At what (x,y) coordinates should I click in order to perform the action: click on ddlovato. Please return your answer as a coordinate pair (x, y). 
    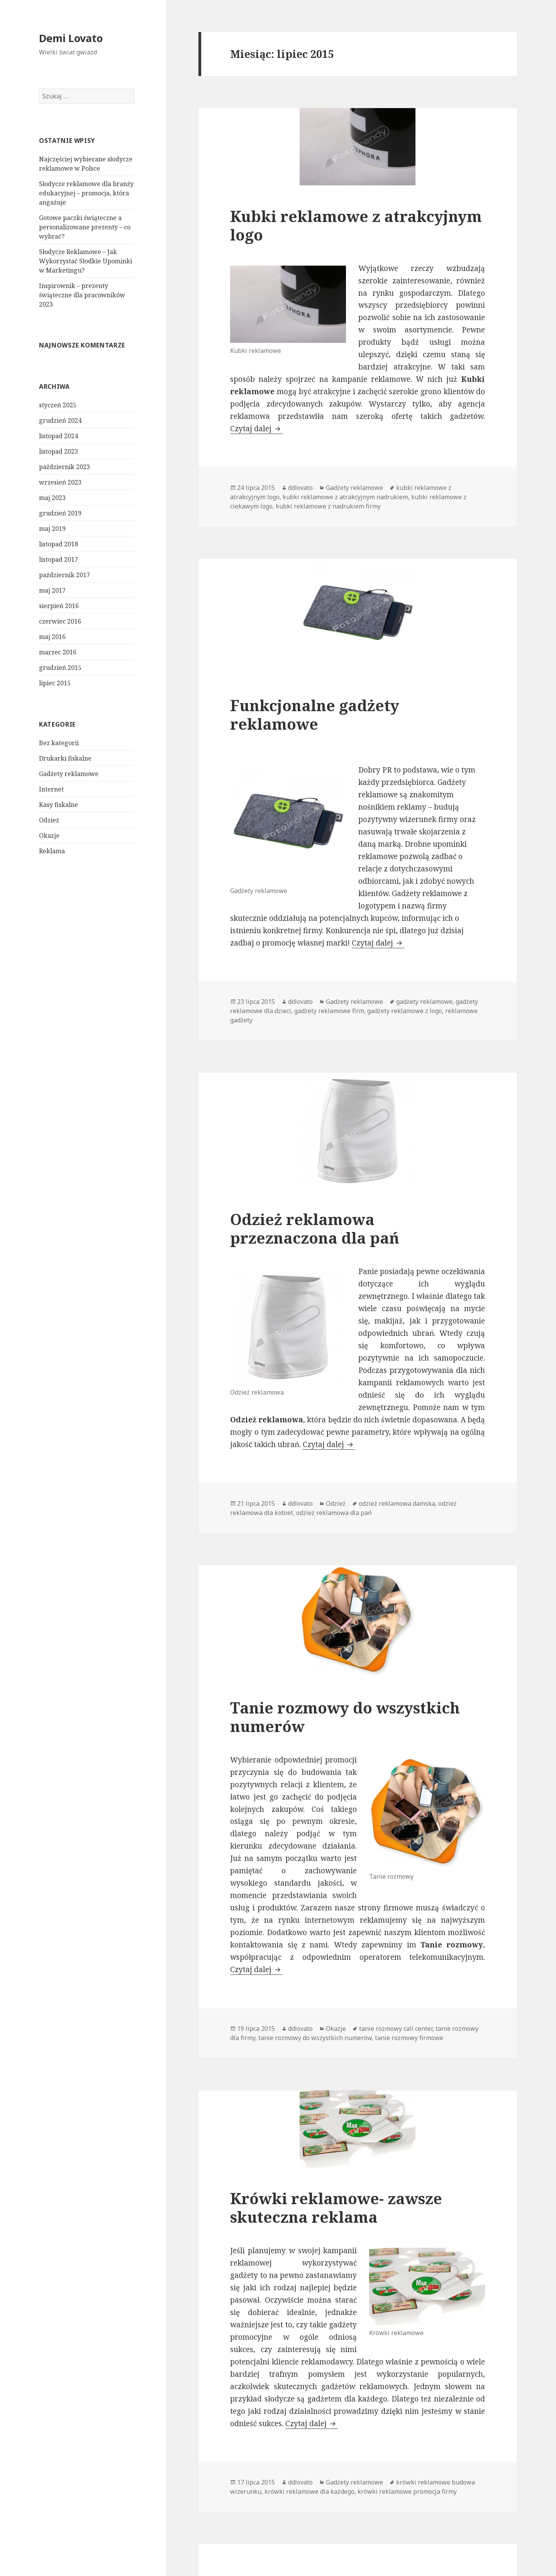
    Looking at the image, I should click on (300, 487).